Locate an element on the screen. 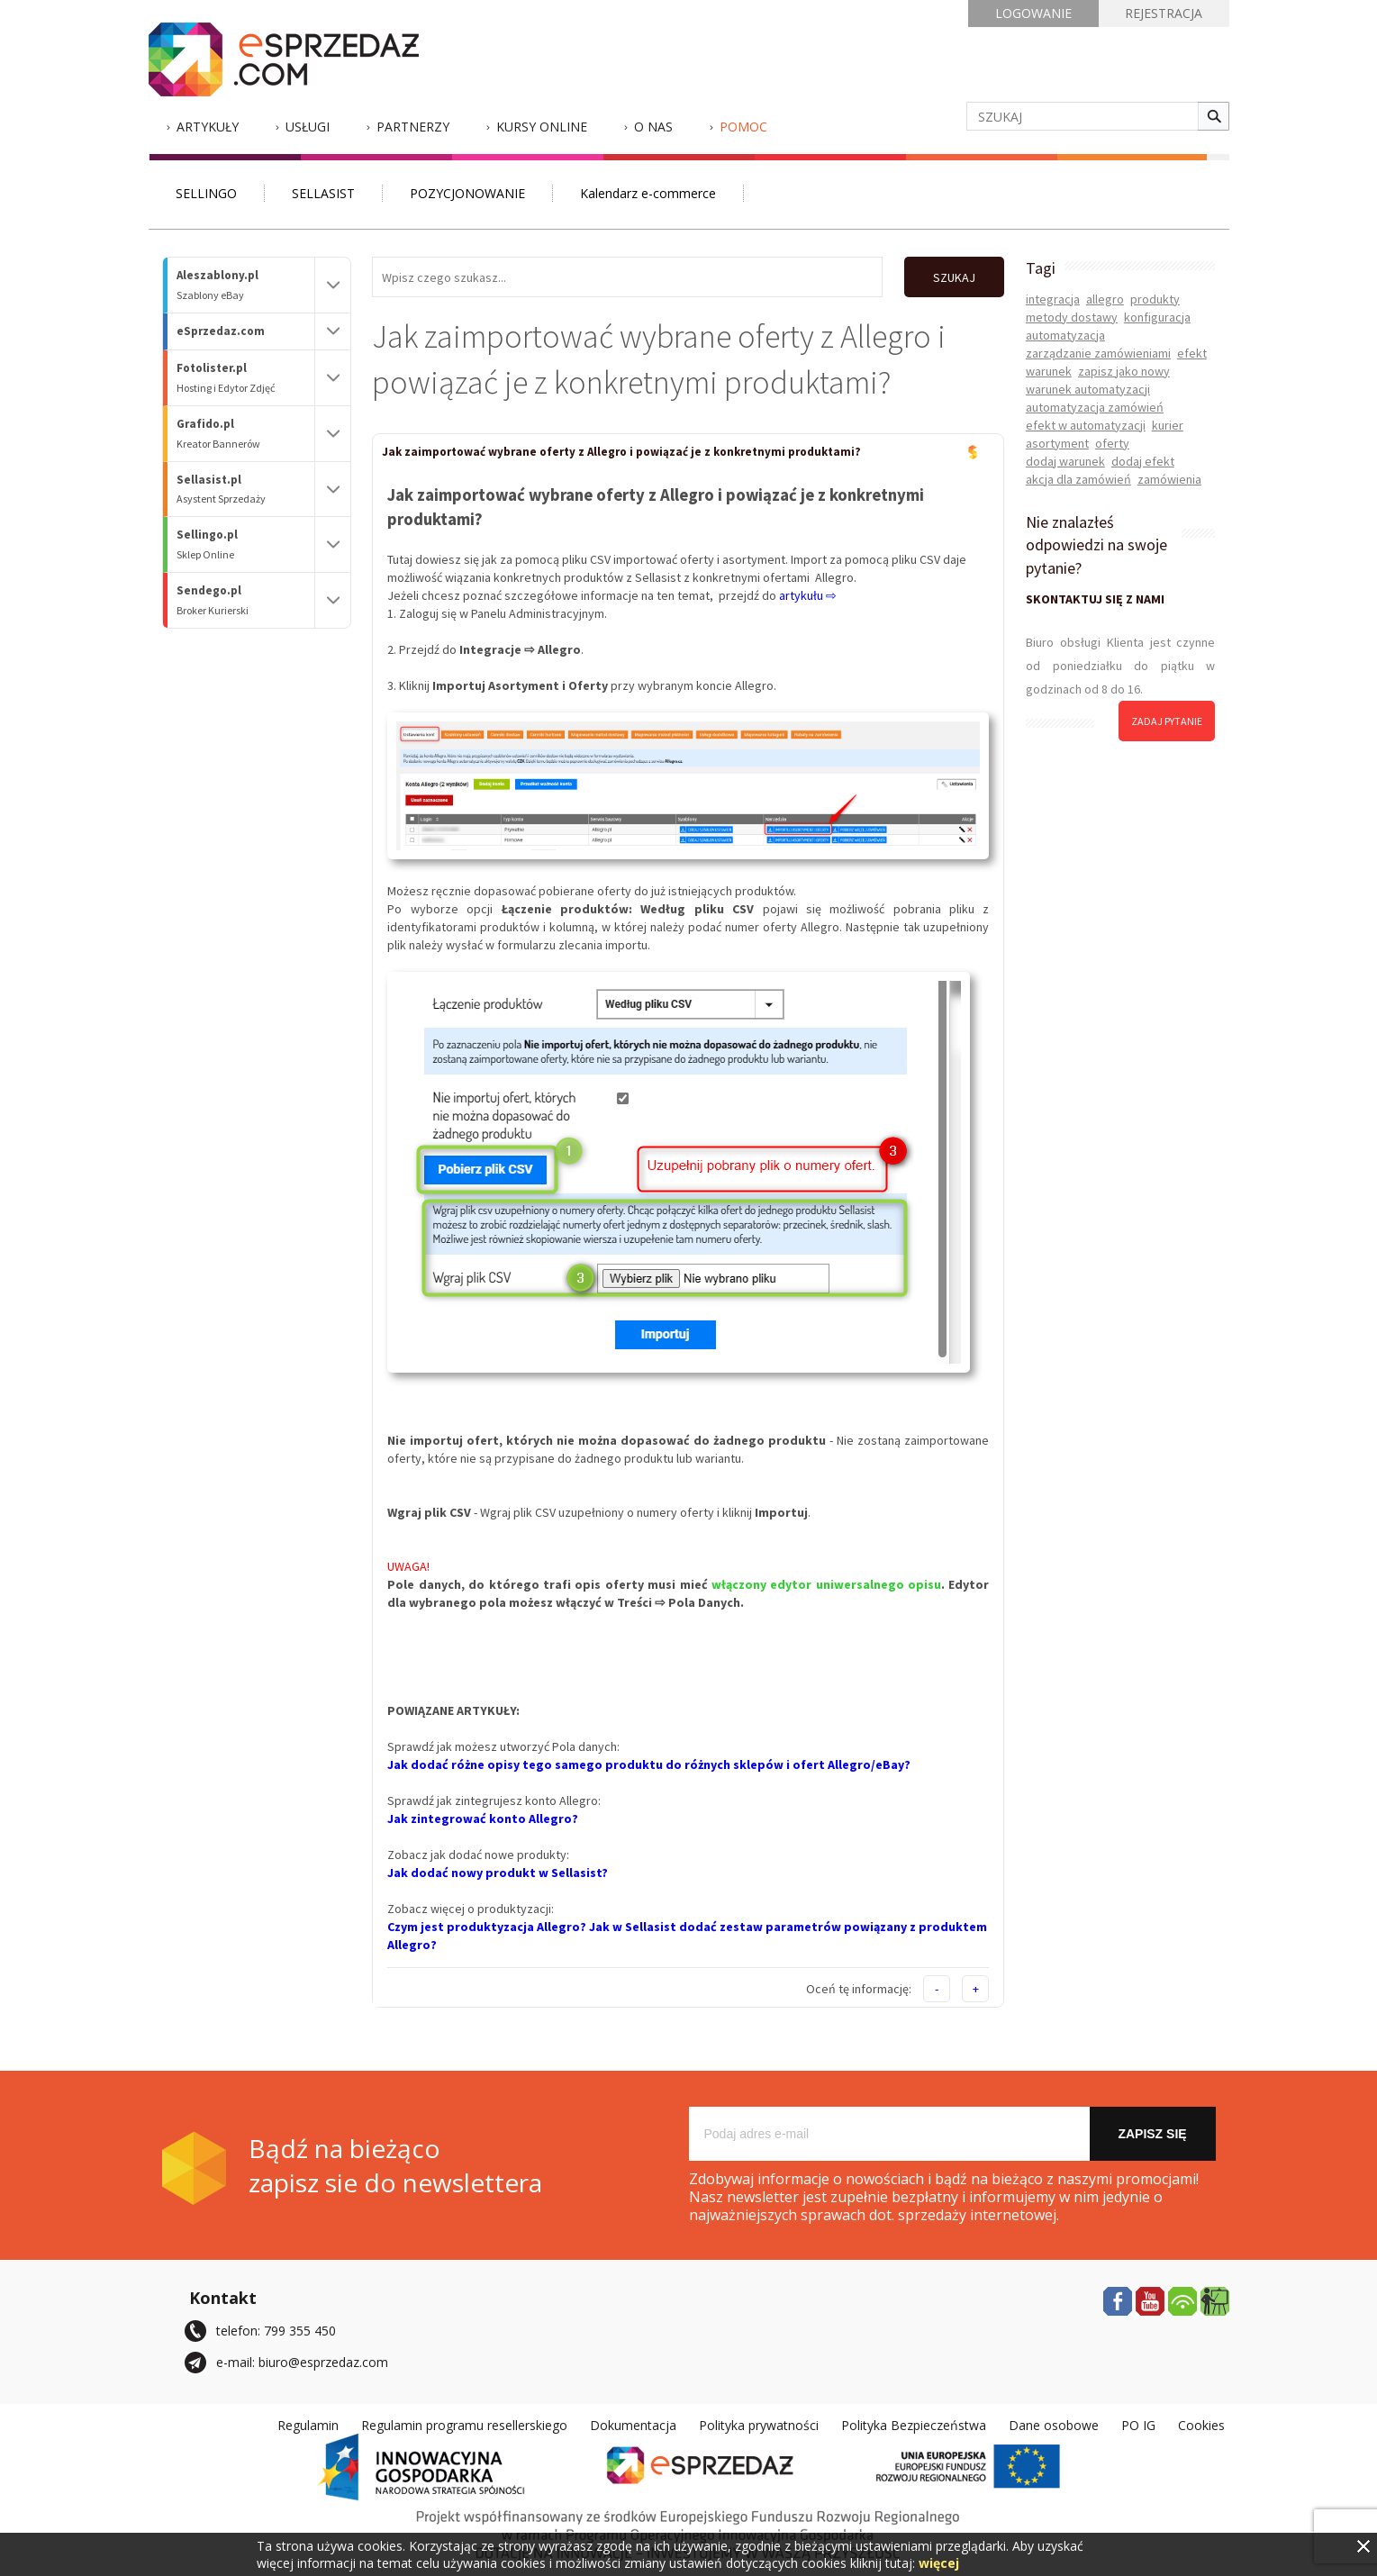  metody dostawy is located at coordinates (1072, 317).